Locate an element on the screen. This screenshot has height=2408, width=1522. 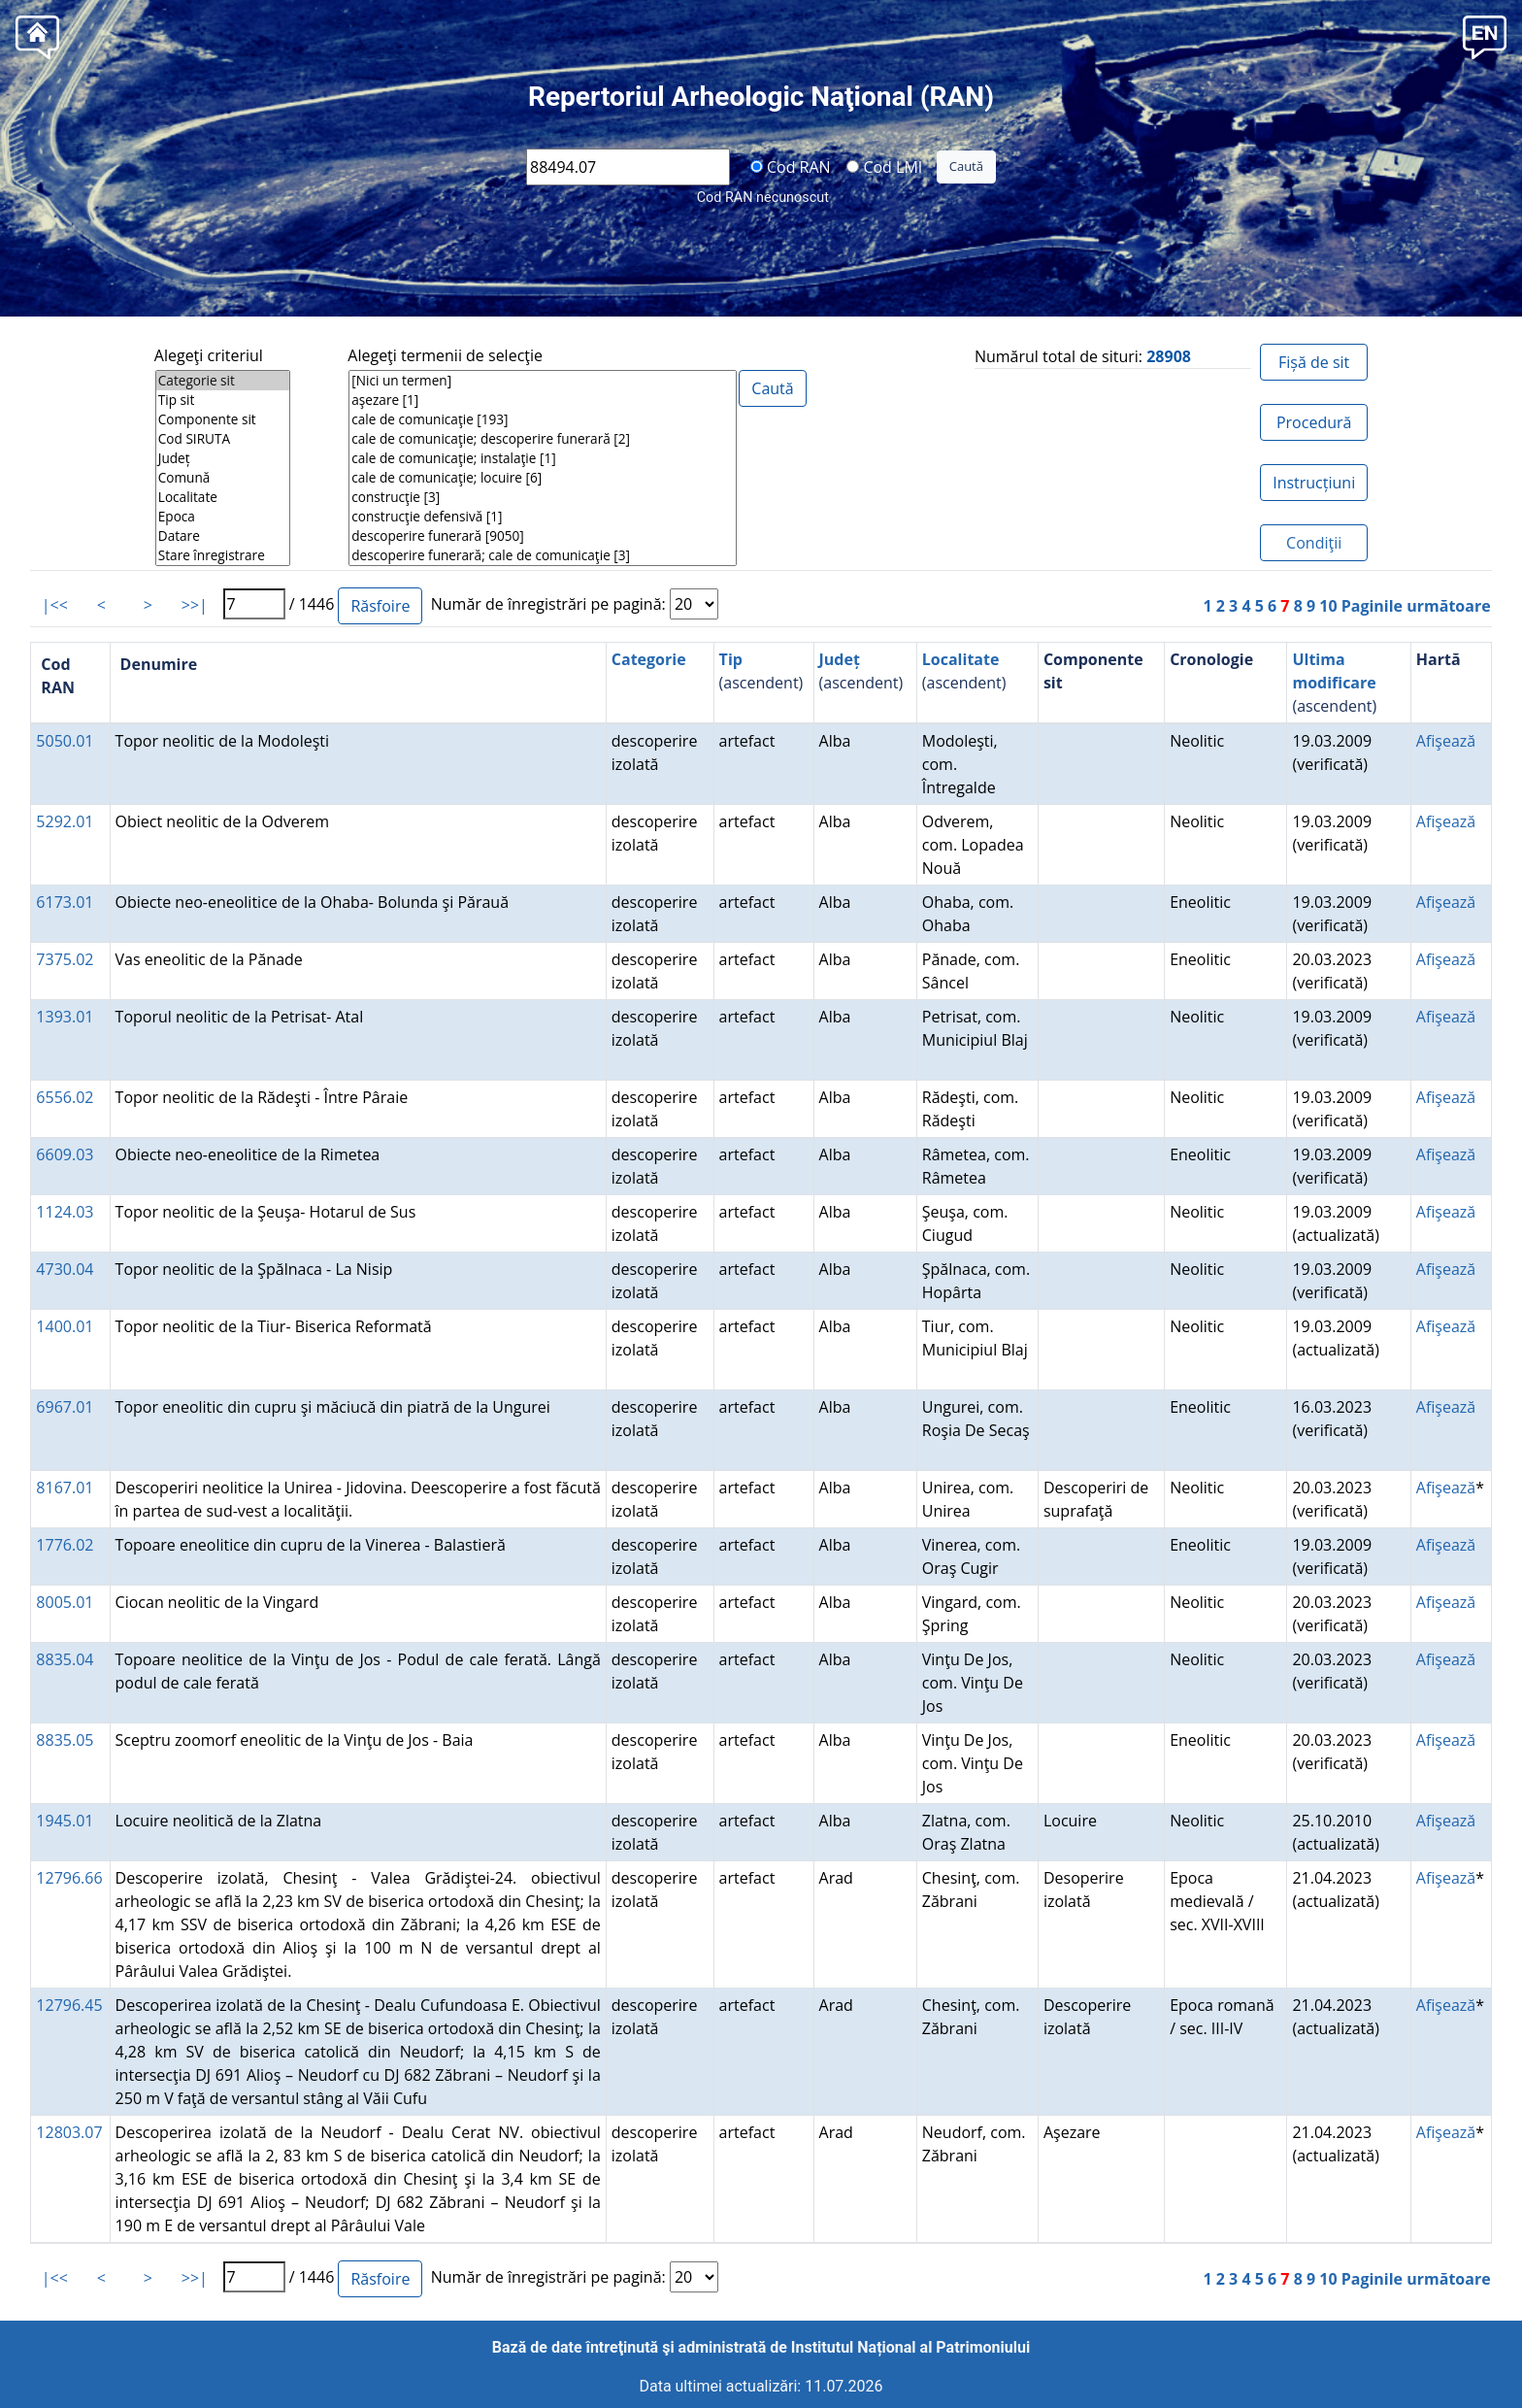
Procedură is located at coordinates (1313, 422).